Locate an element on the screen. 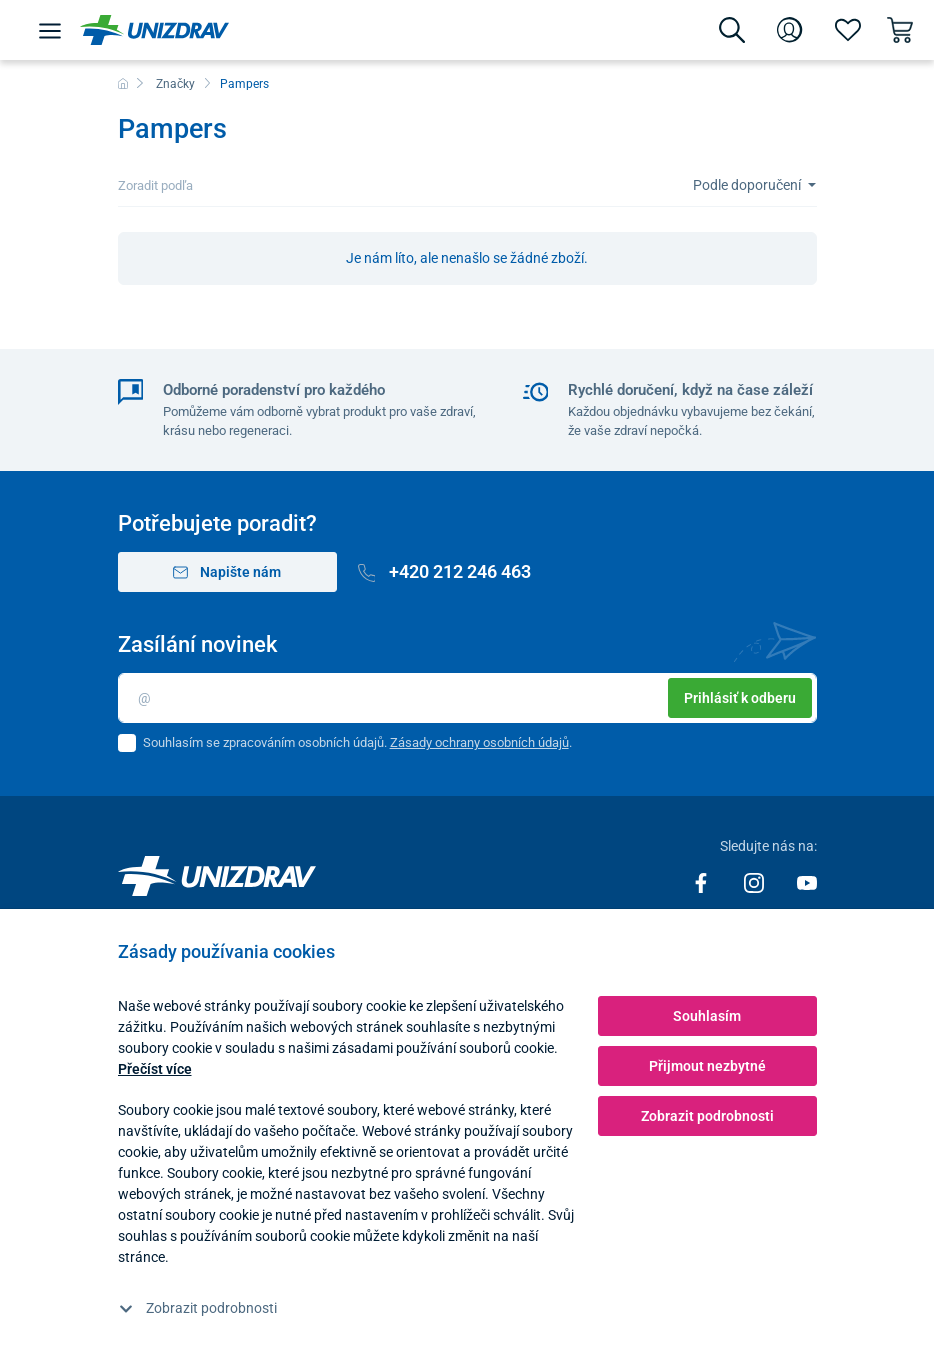 This screenshot has height=1358, width=934. [Přihlášení] is located at coordinates (790, 30).